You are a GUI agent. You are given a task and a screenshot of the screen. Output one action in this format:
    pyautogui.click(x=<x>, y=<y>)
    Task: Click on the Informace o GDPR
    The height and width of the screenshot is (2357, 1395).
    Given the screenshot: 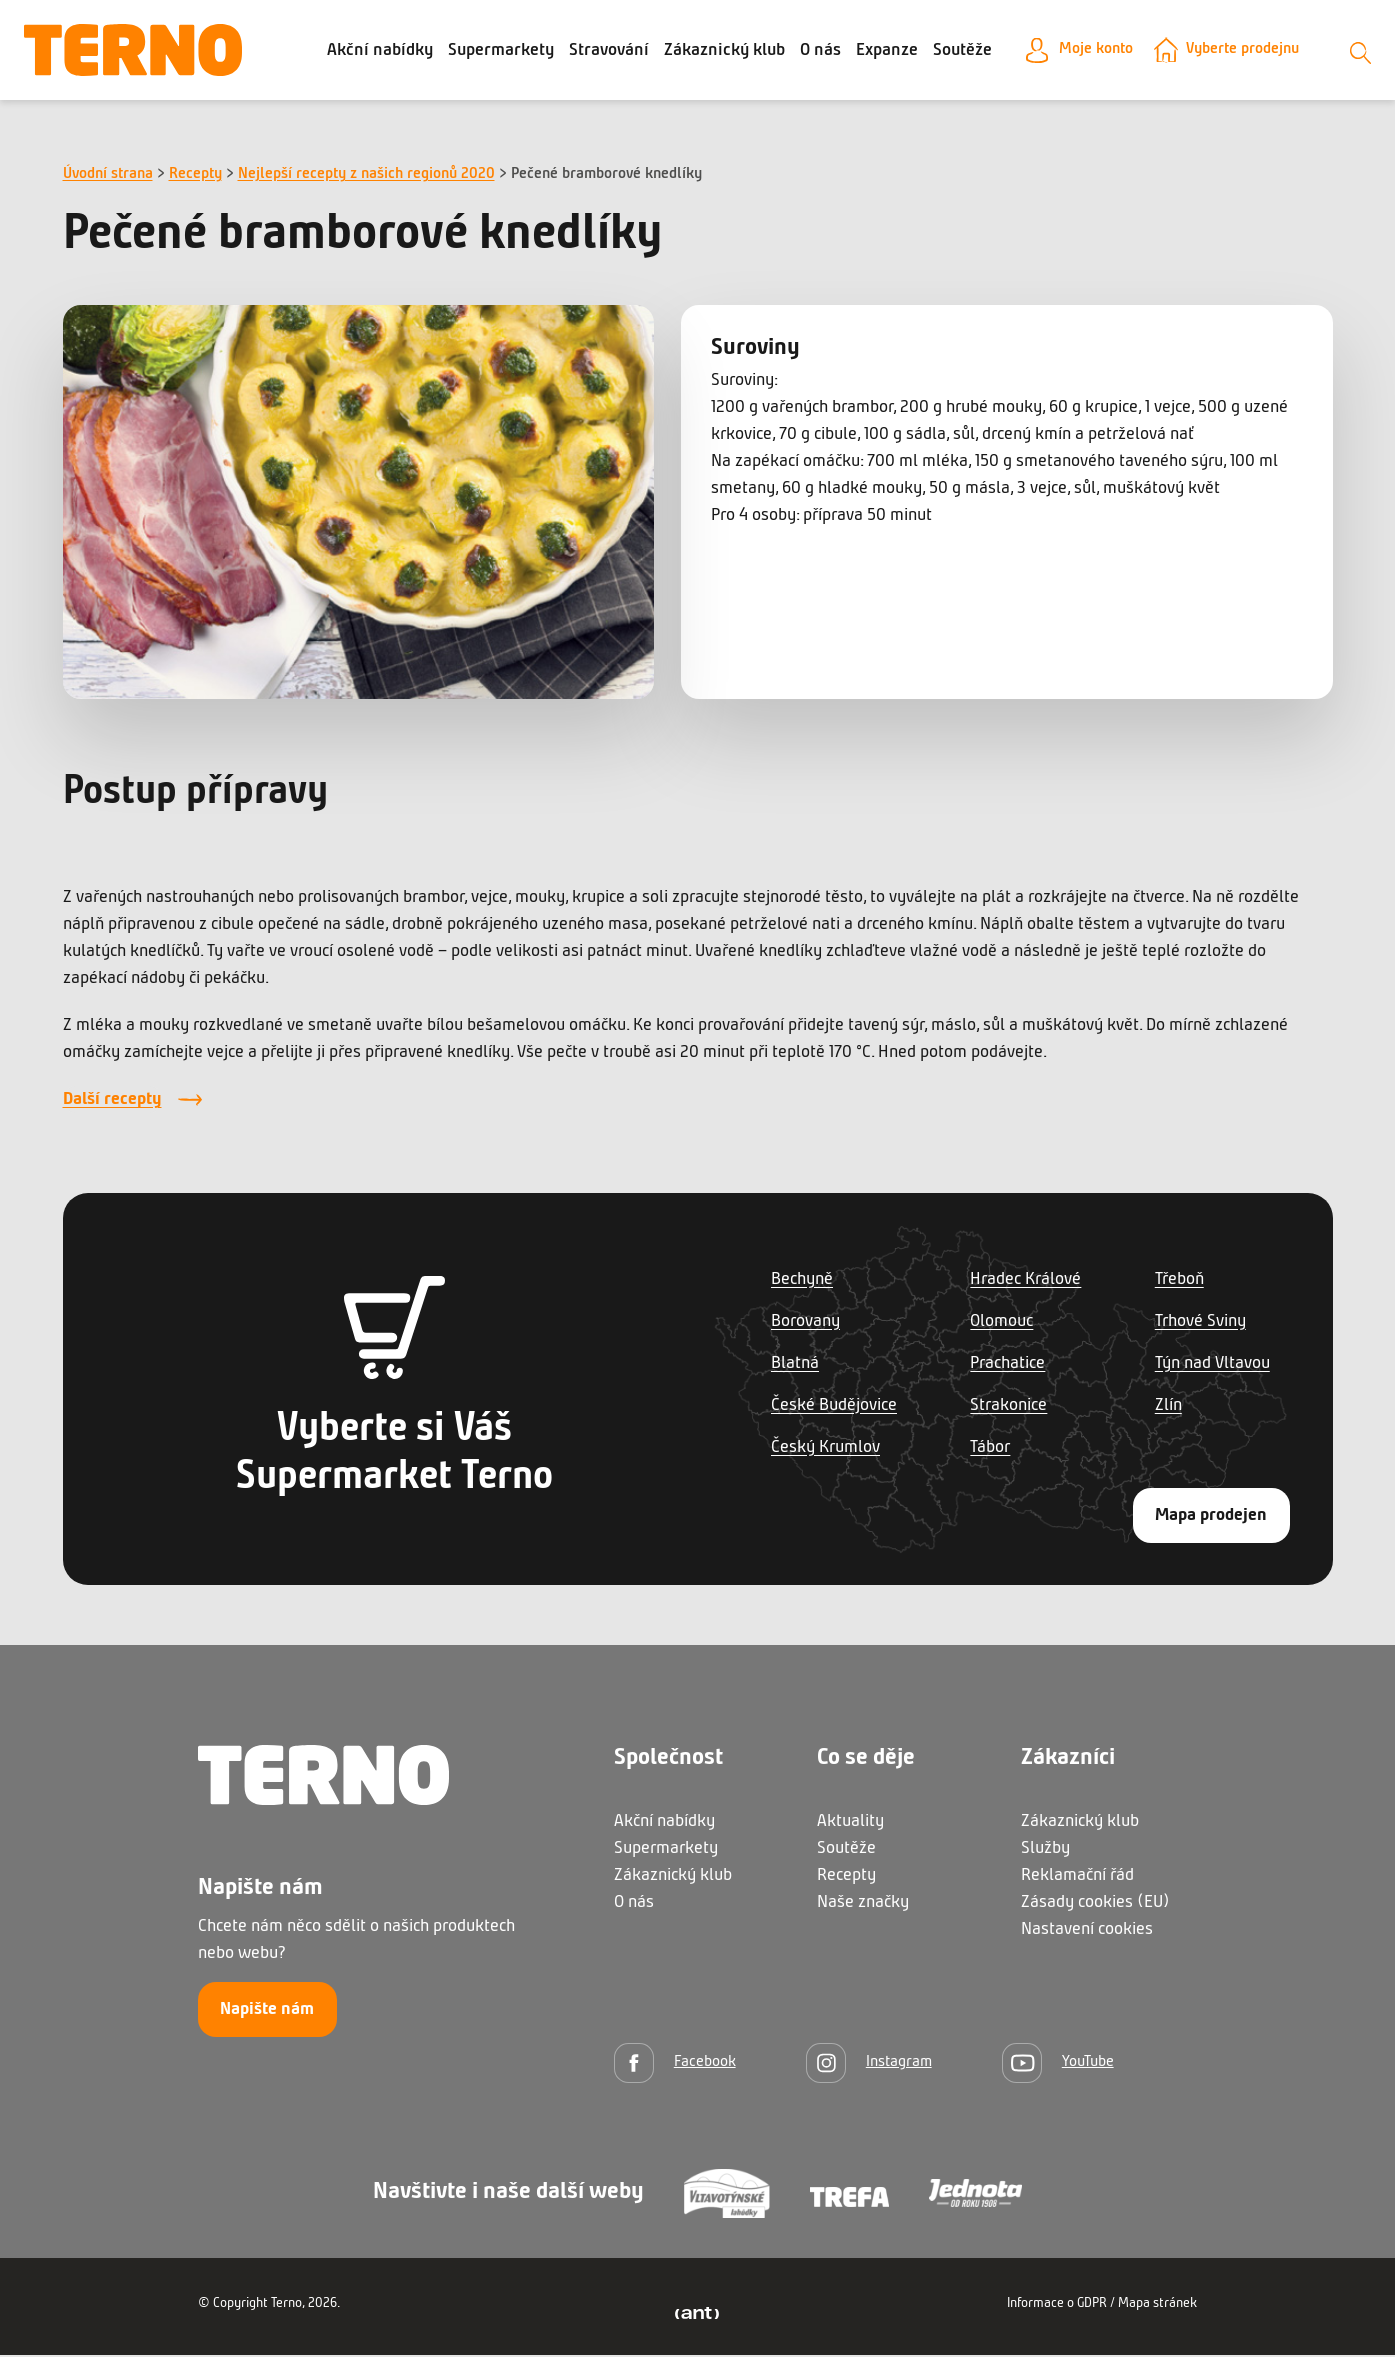 What is the action you would take?
    pyautogui.click(x=1057, y=2305)
    